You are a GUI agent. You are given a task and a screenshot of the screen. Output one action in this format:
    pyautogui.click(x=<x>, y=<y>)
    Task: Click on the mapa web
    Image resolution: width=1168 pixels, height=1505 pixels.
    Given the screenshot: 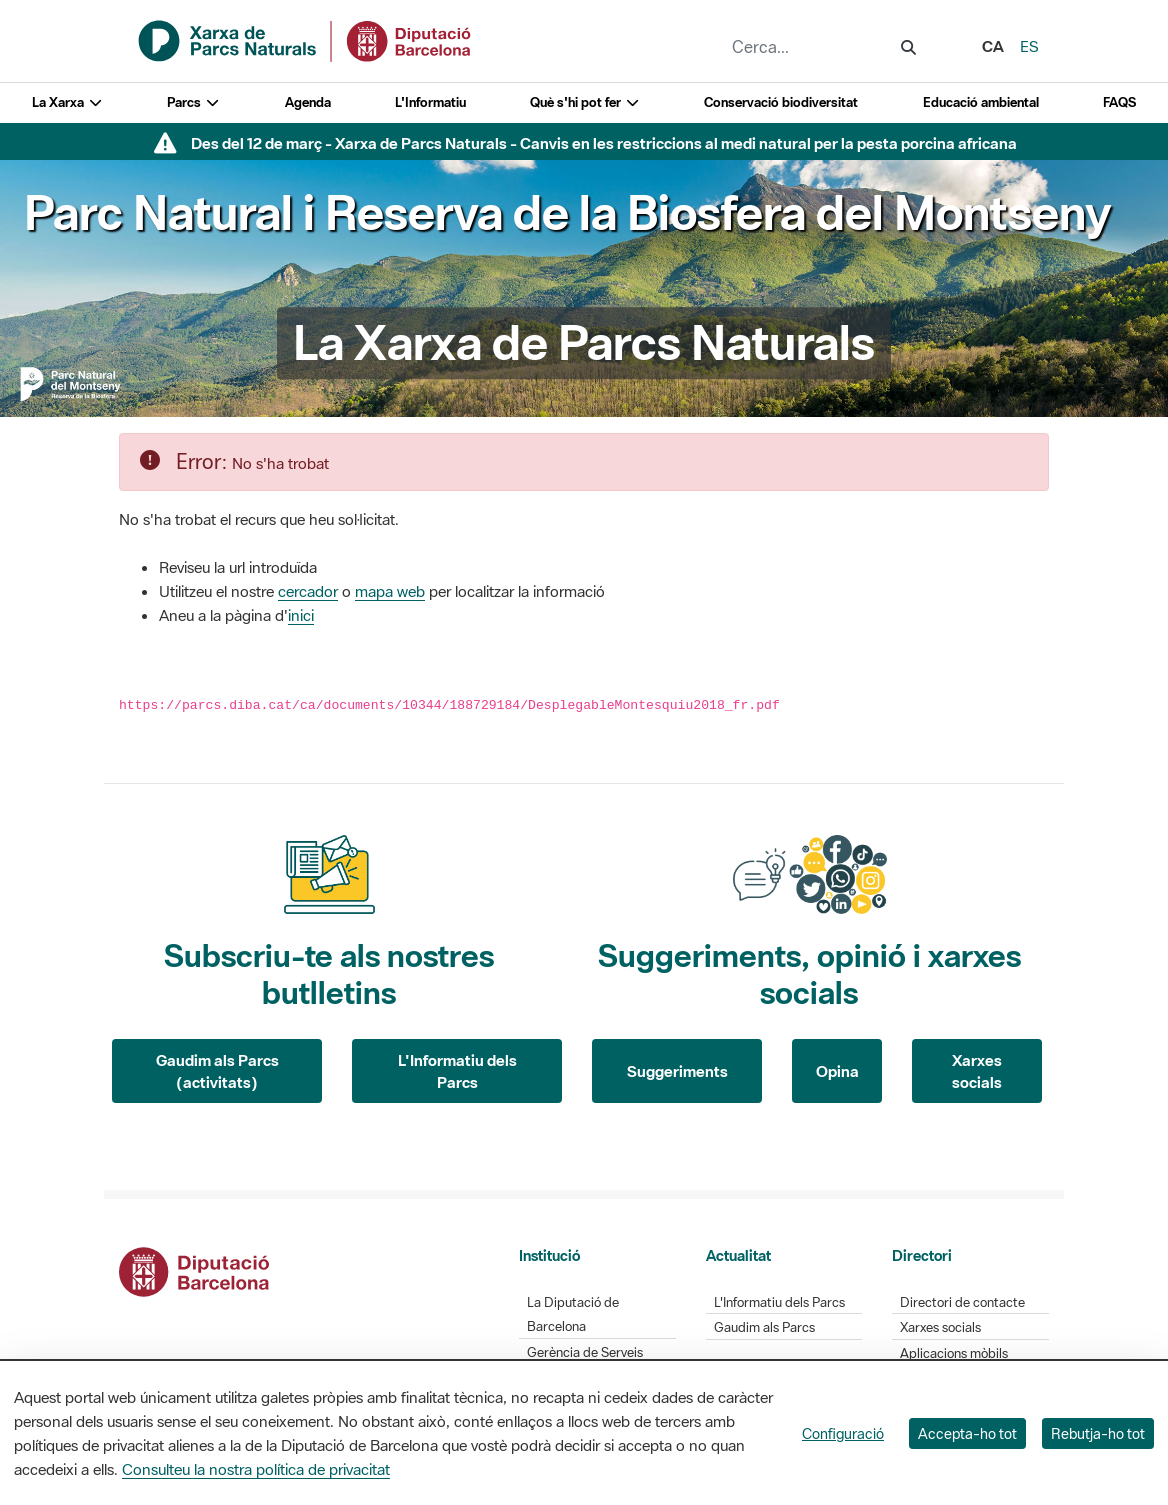 What is the action you would take?
    pyautogui.click(x=390, y=591)
    